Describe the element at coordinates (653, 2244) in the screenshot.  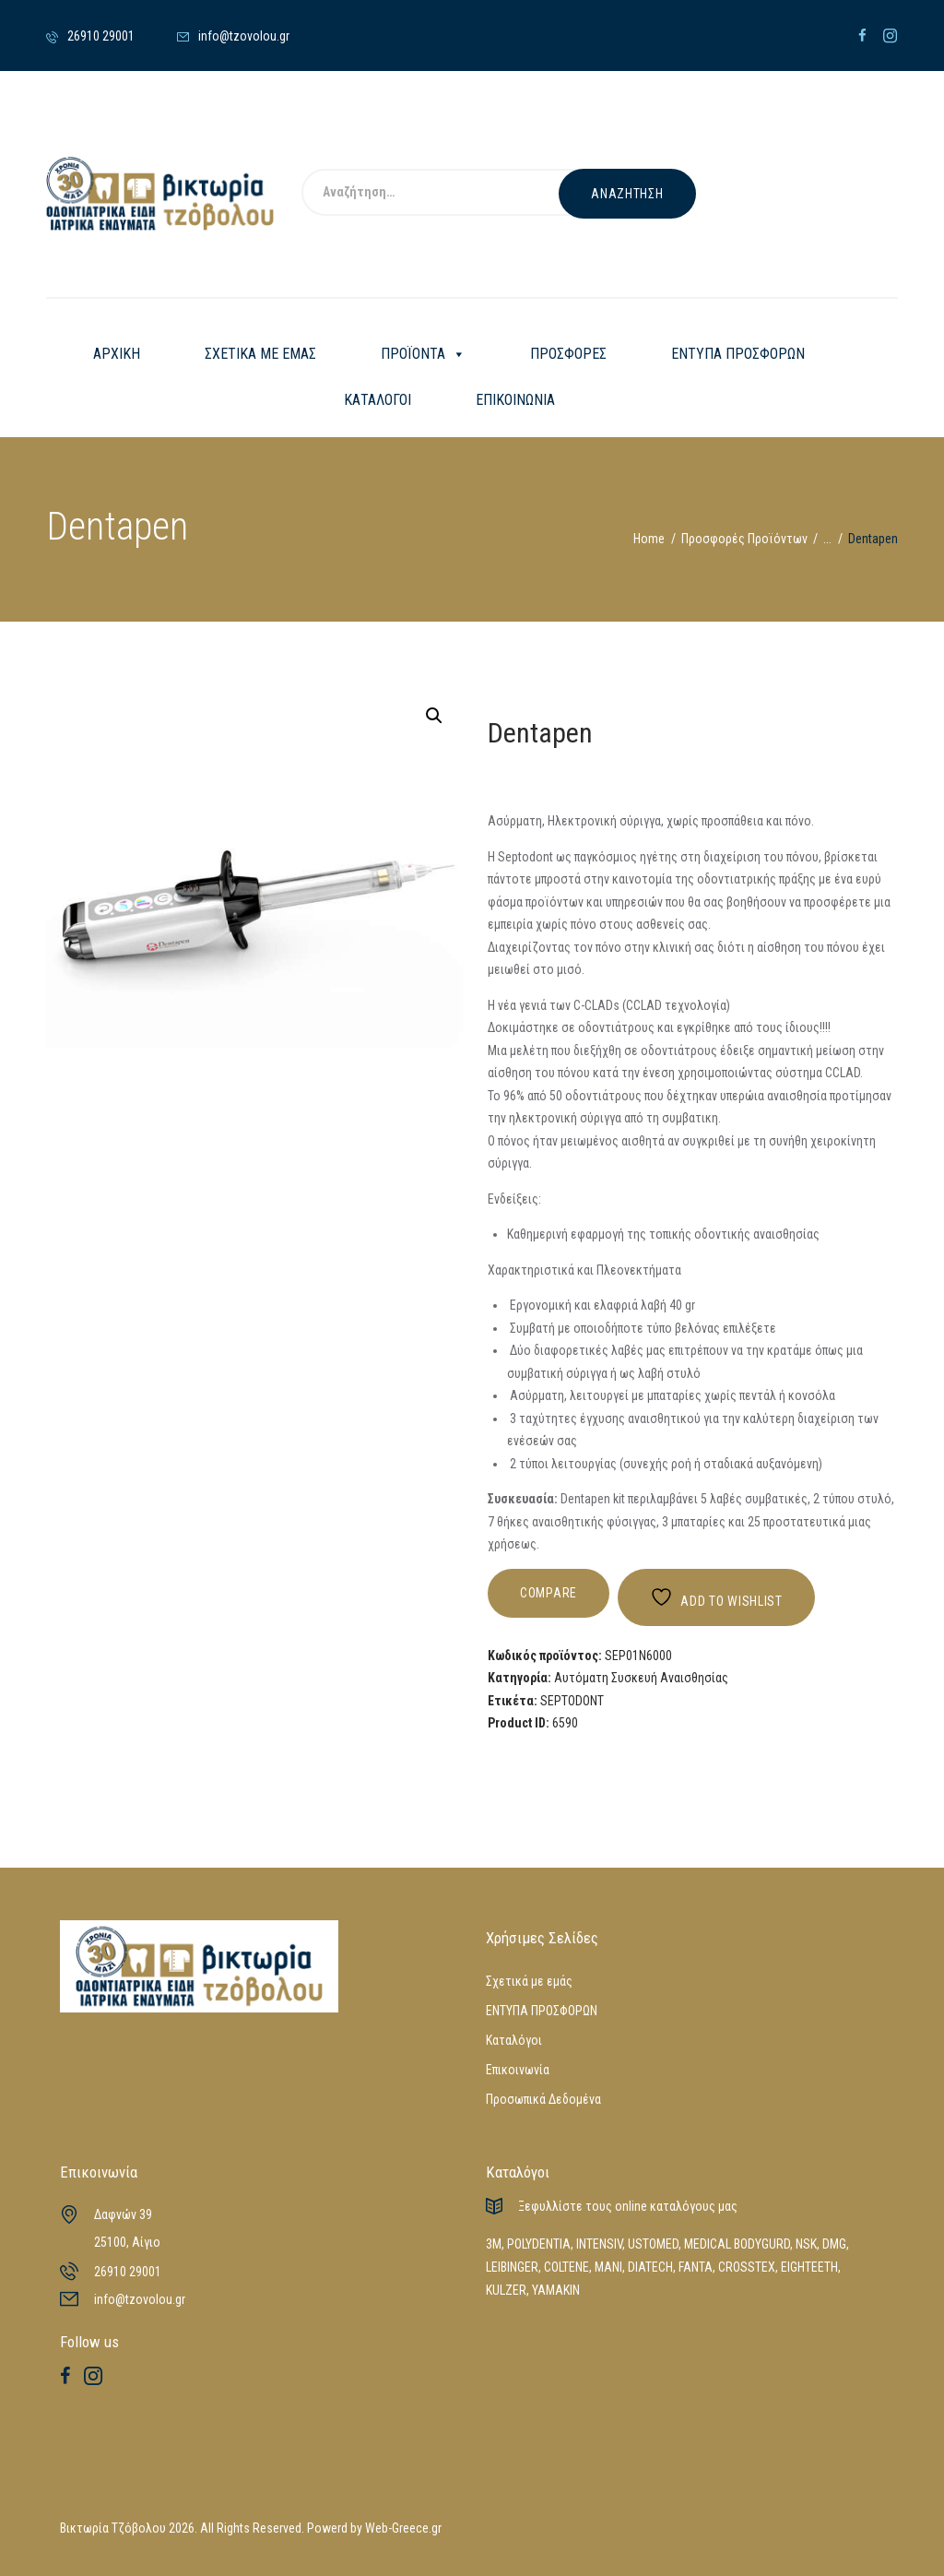
I see `USTOMED` at that location.